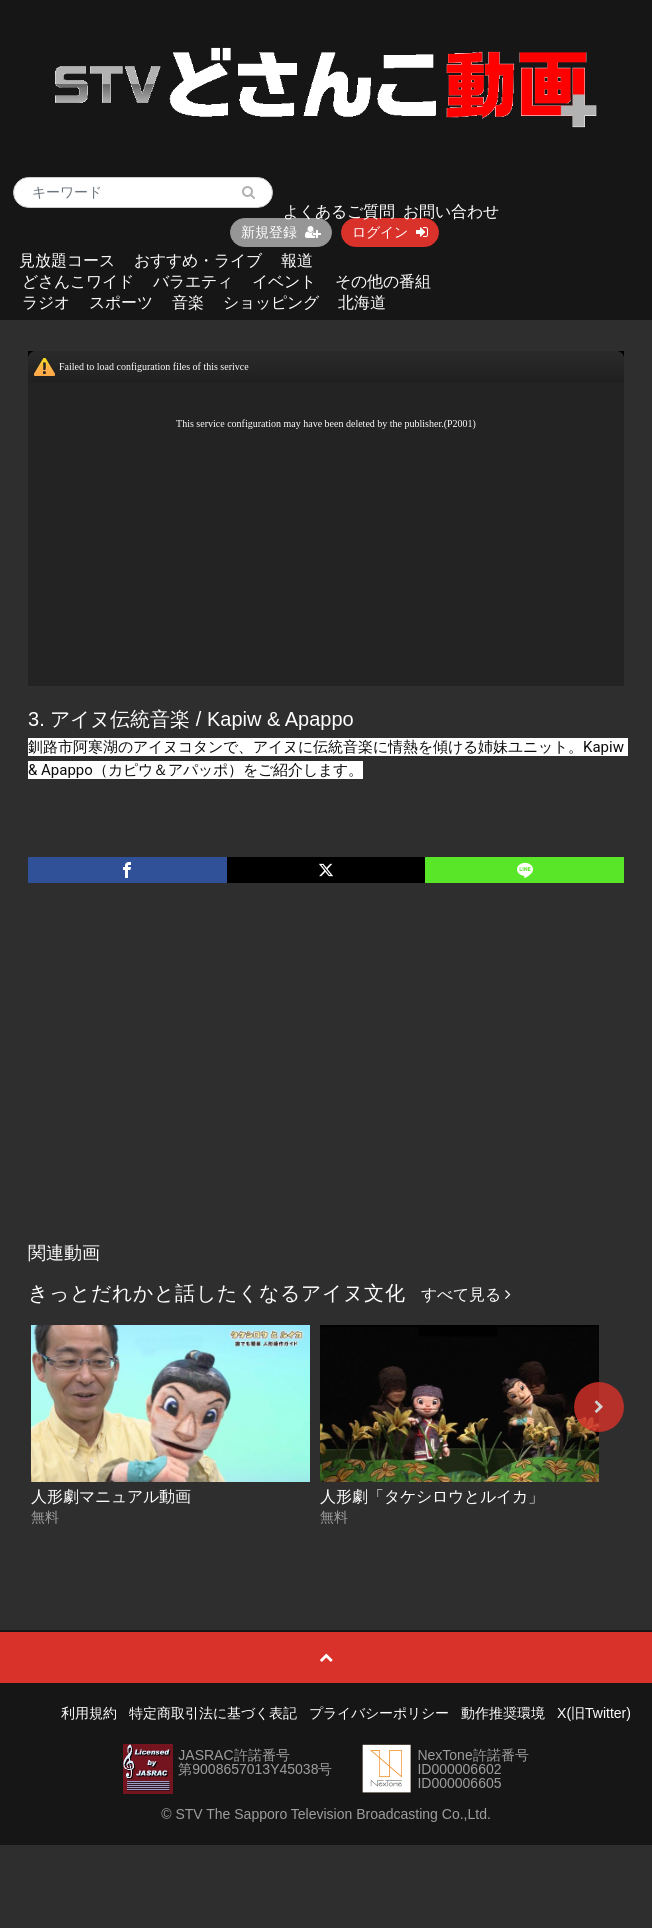 This screenshot has width=652, height=1928. What do you see at coordinates (188, 302) in the screenshot?
I see `音楽` at bounding box center [188, 302].